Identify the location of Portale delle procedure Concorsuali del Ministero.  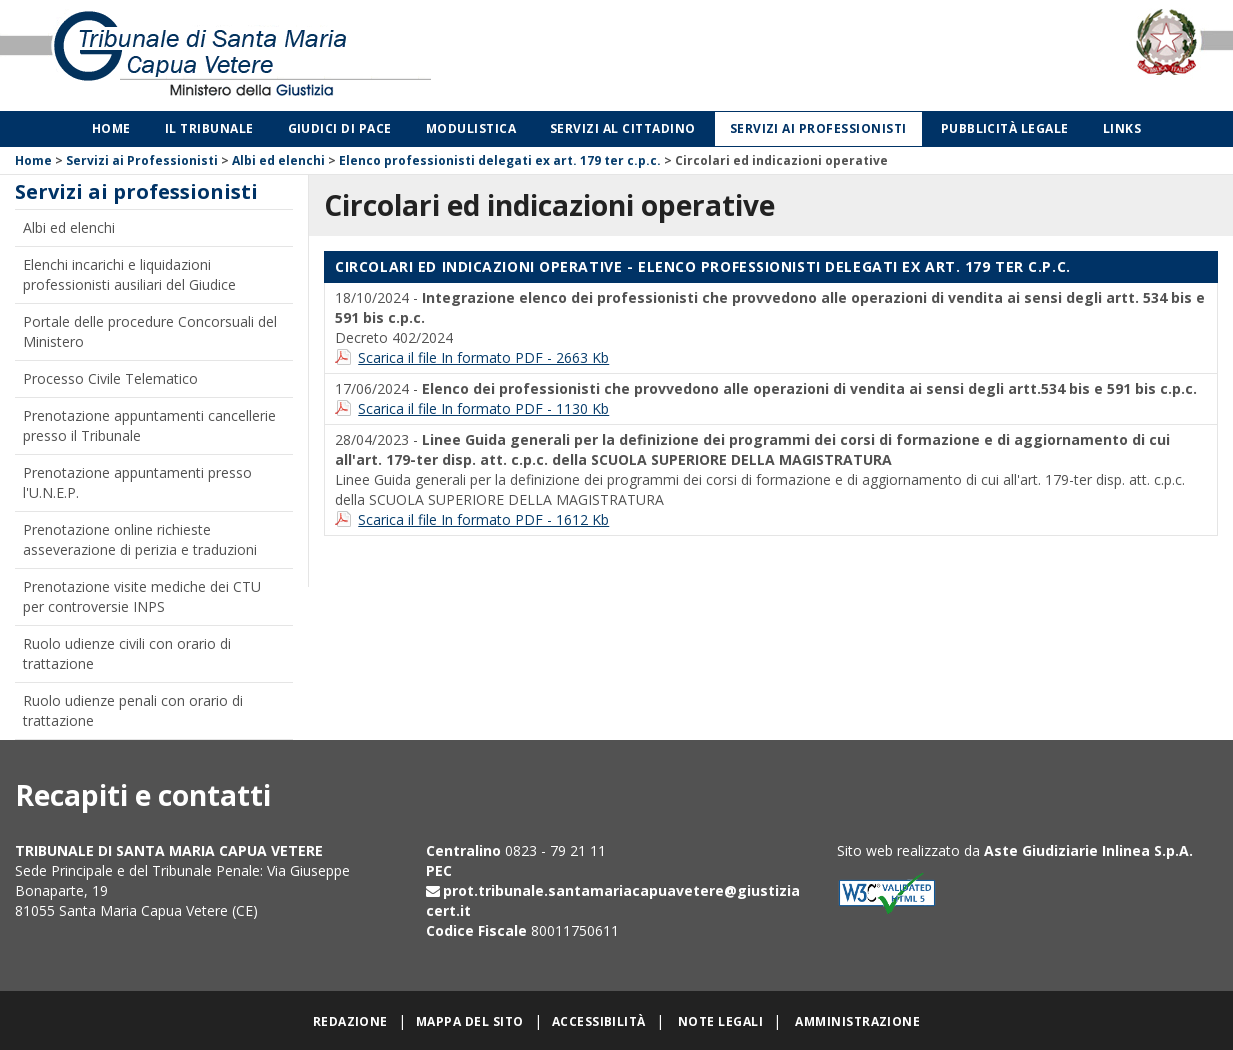
(150, 331).